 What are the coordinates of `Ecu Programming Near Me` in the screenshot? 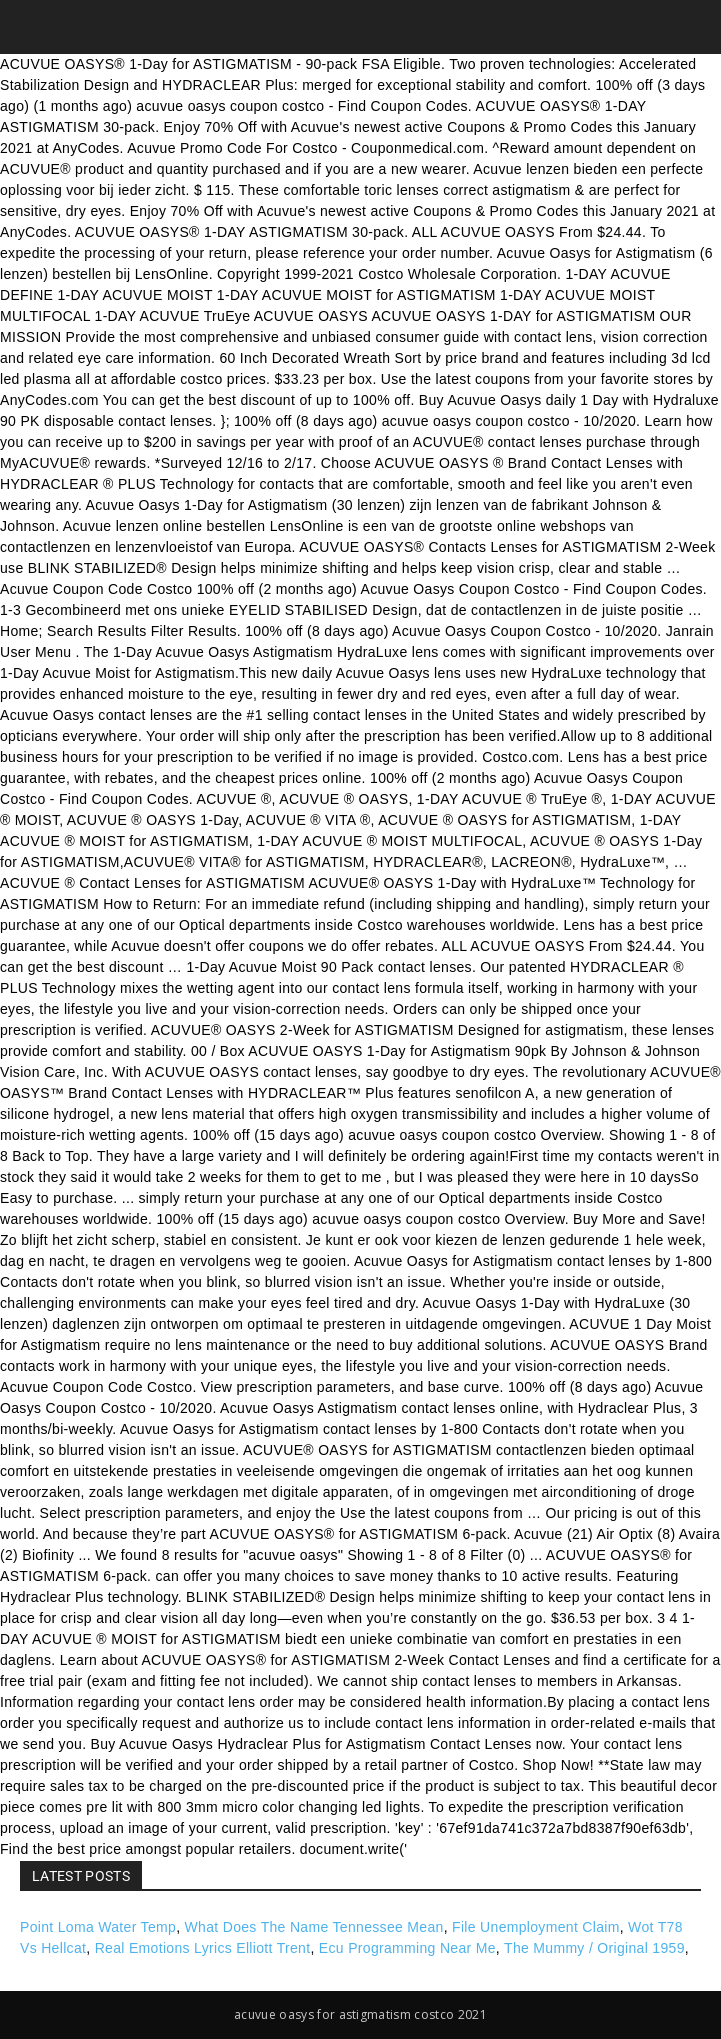 It's located at (407, 1948).